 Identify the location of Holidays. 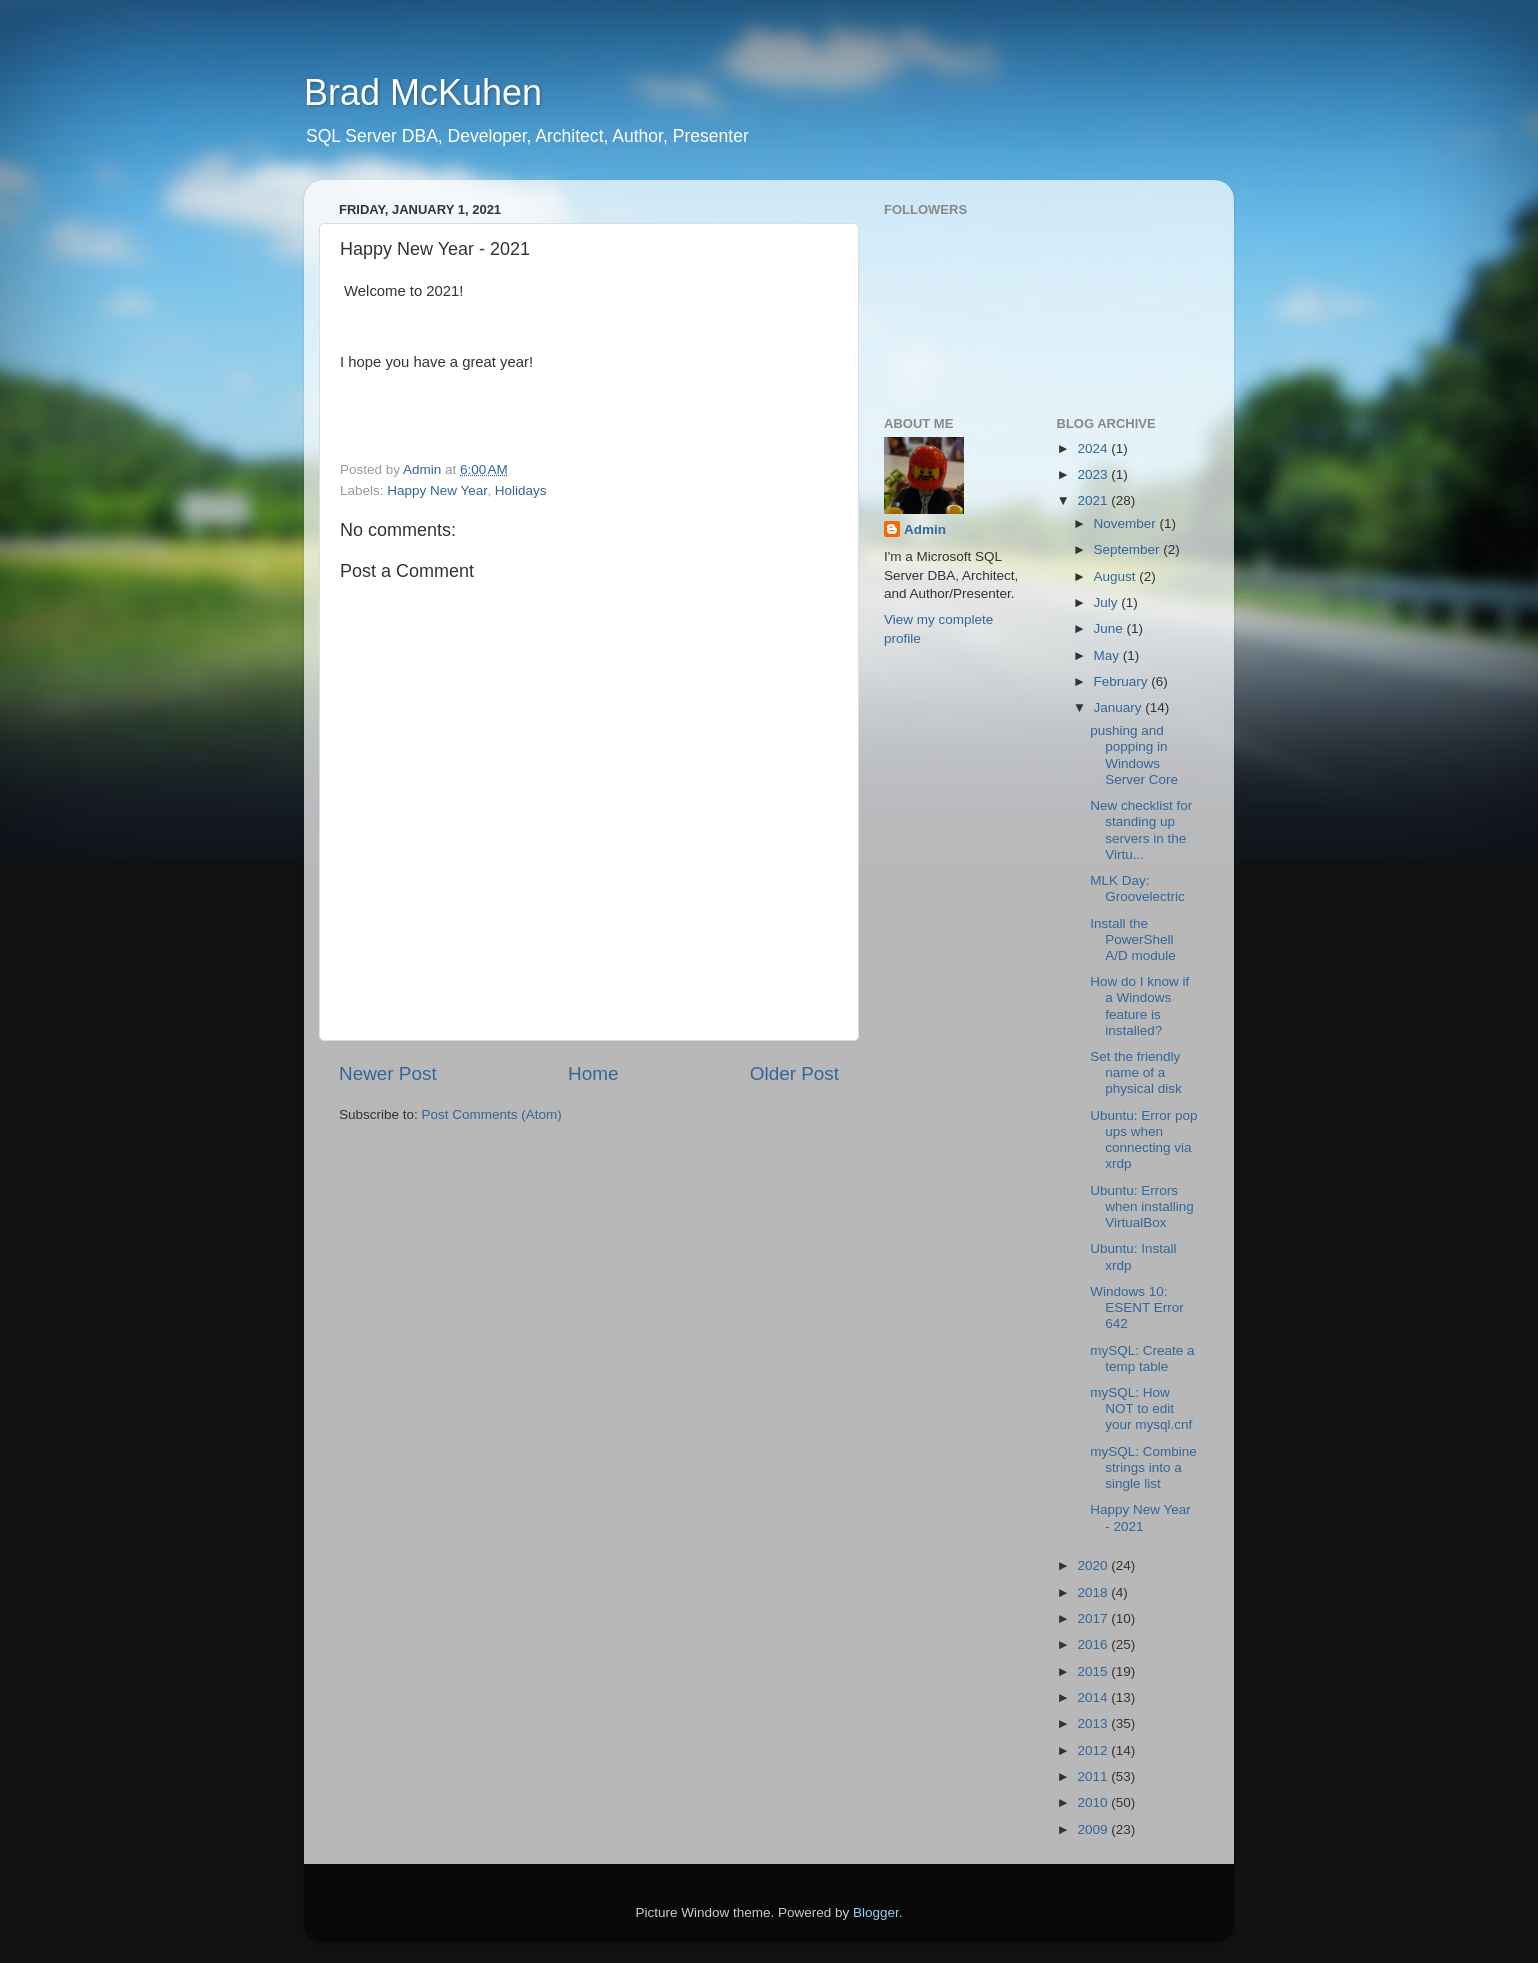
(521, 490).